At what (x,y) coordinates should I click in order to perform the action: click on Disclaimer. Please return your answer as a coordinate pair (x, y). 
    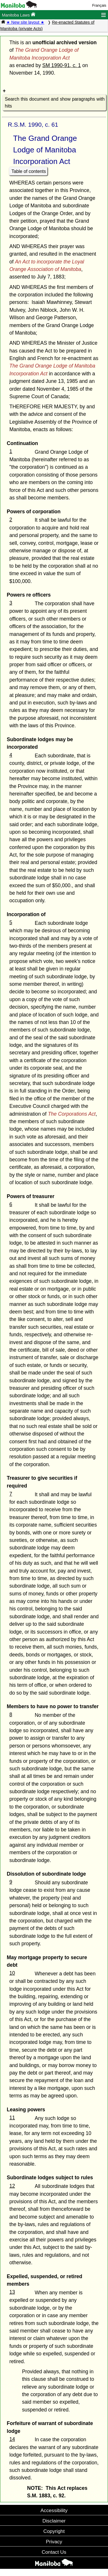
    Looking at the image, I should click on (54, 2521).